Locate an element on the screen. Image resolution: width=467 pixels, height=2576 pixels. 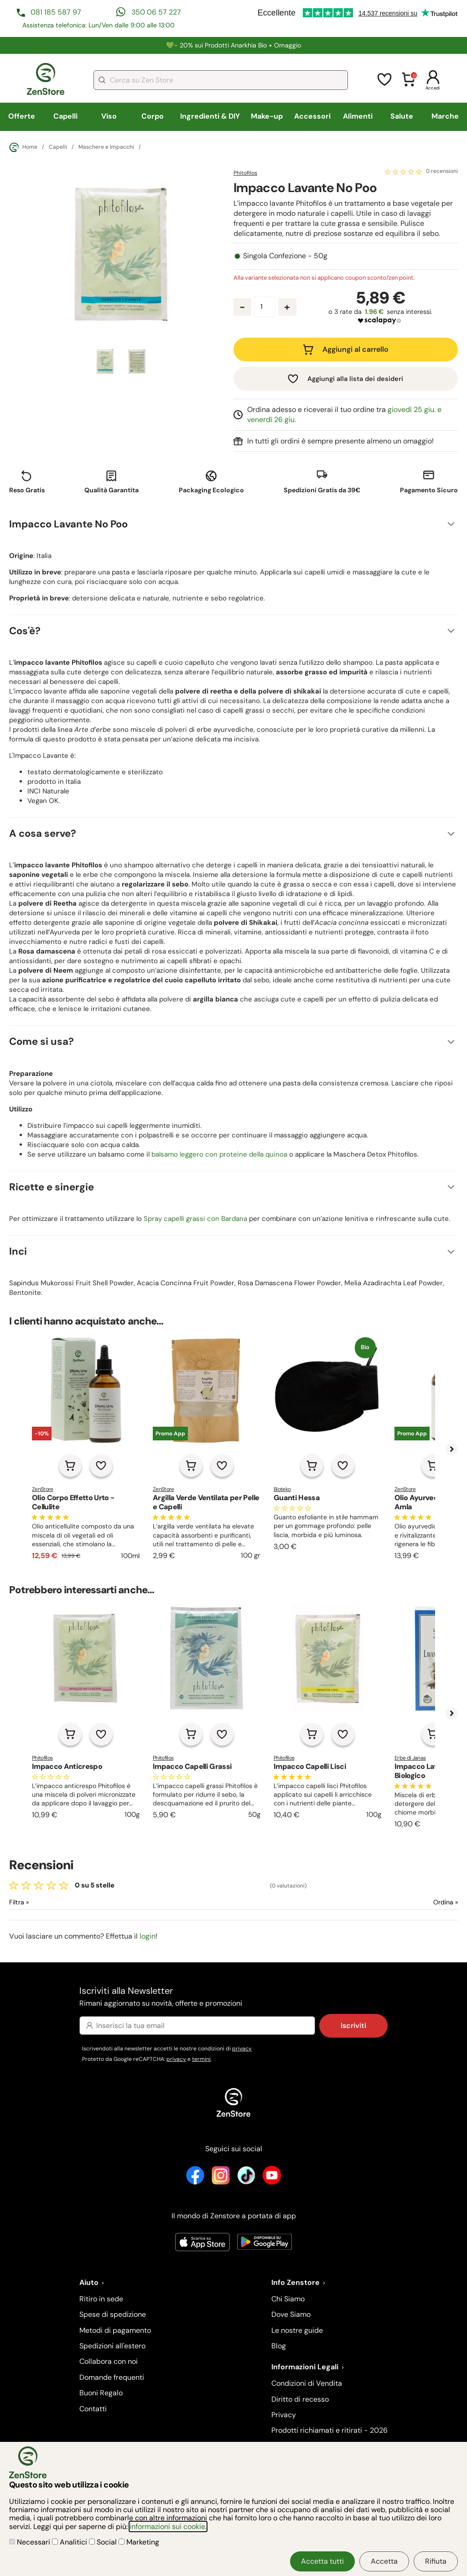
Corpo is located at coordinates (152, 116).